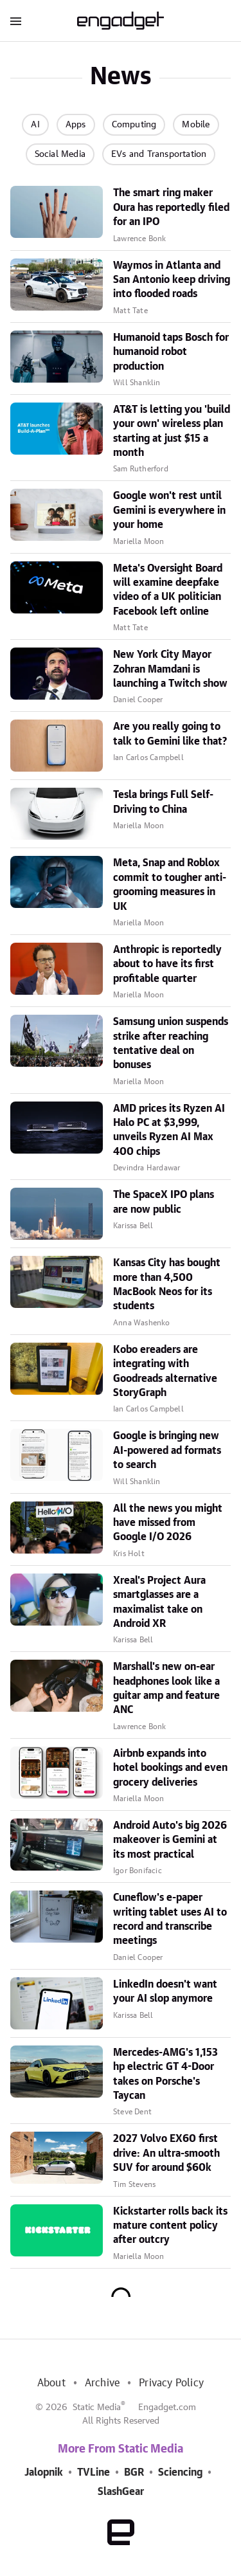 Image resolution: width=241 pixels, height=2576 pixels. I want to click on Archive, so click(102, 2383).